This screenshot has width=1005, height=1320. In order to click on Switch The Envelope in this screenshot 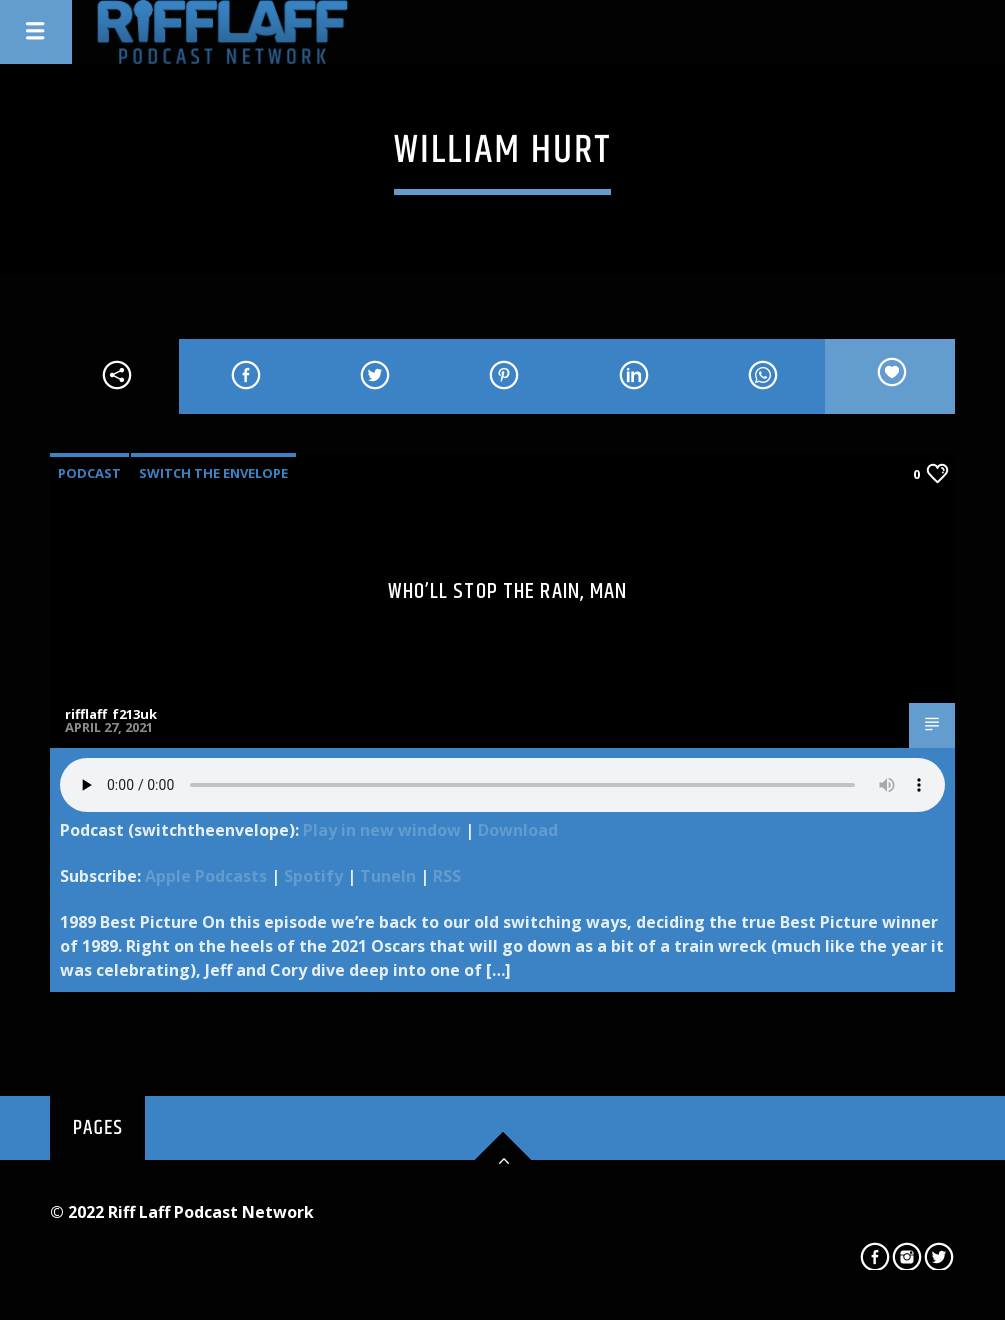, I will do `click(213, 473)`.